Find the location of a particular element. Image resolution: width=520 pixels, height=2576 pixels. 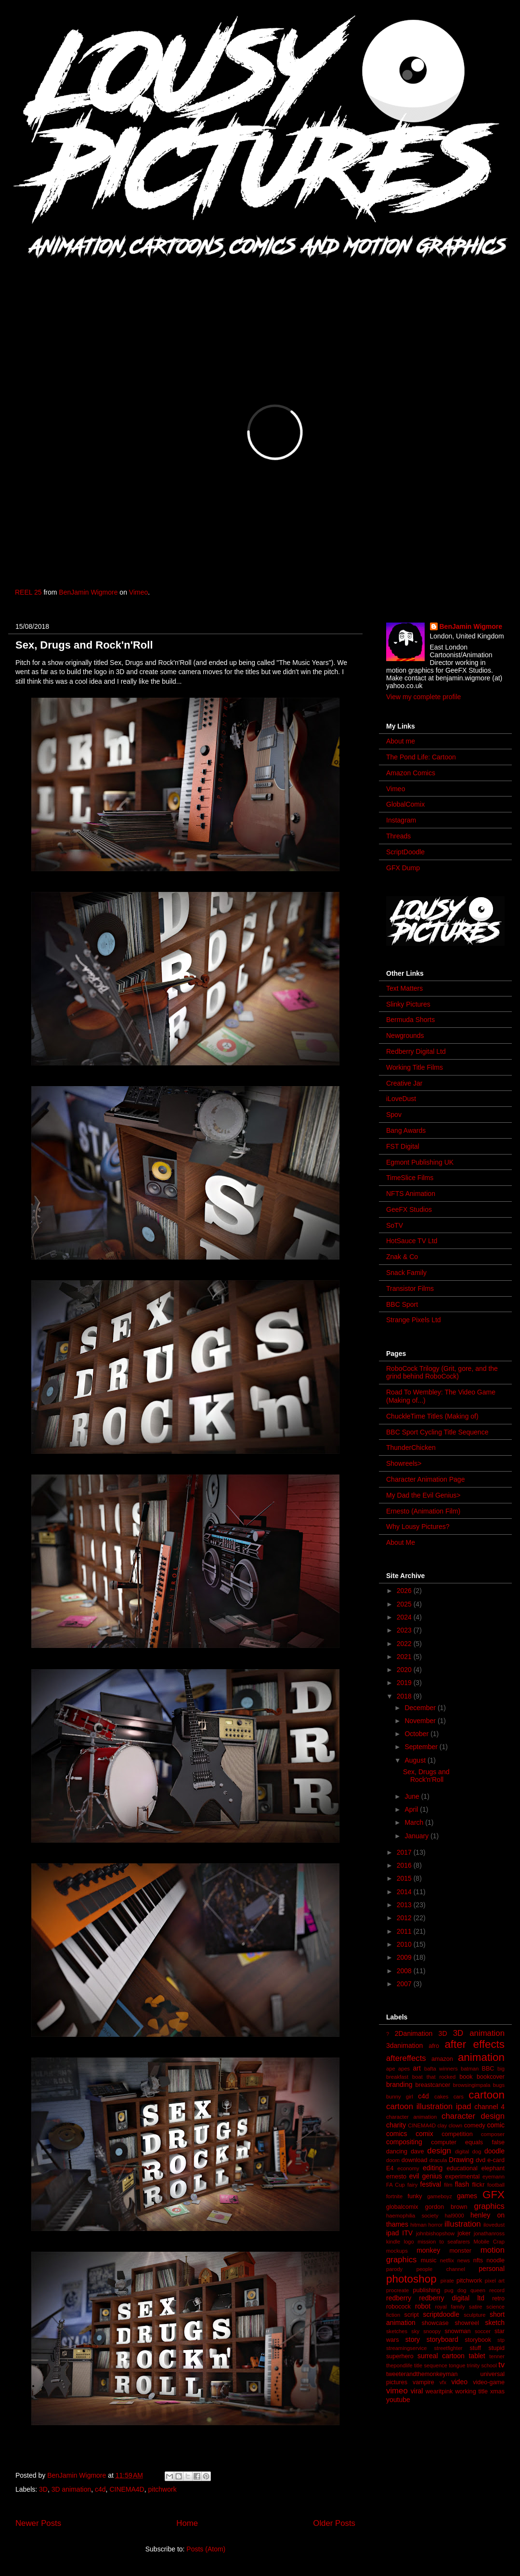

gordon brown is located at coordinates (446, 2207).